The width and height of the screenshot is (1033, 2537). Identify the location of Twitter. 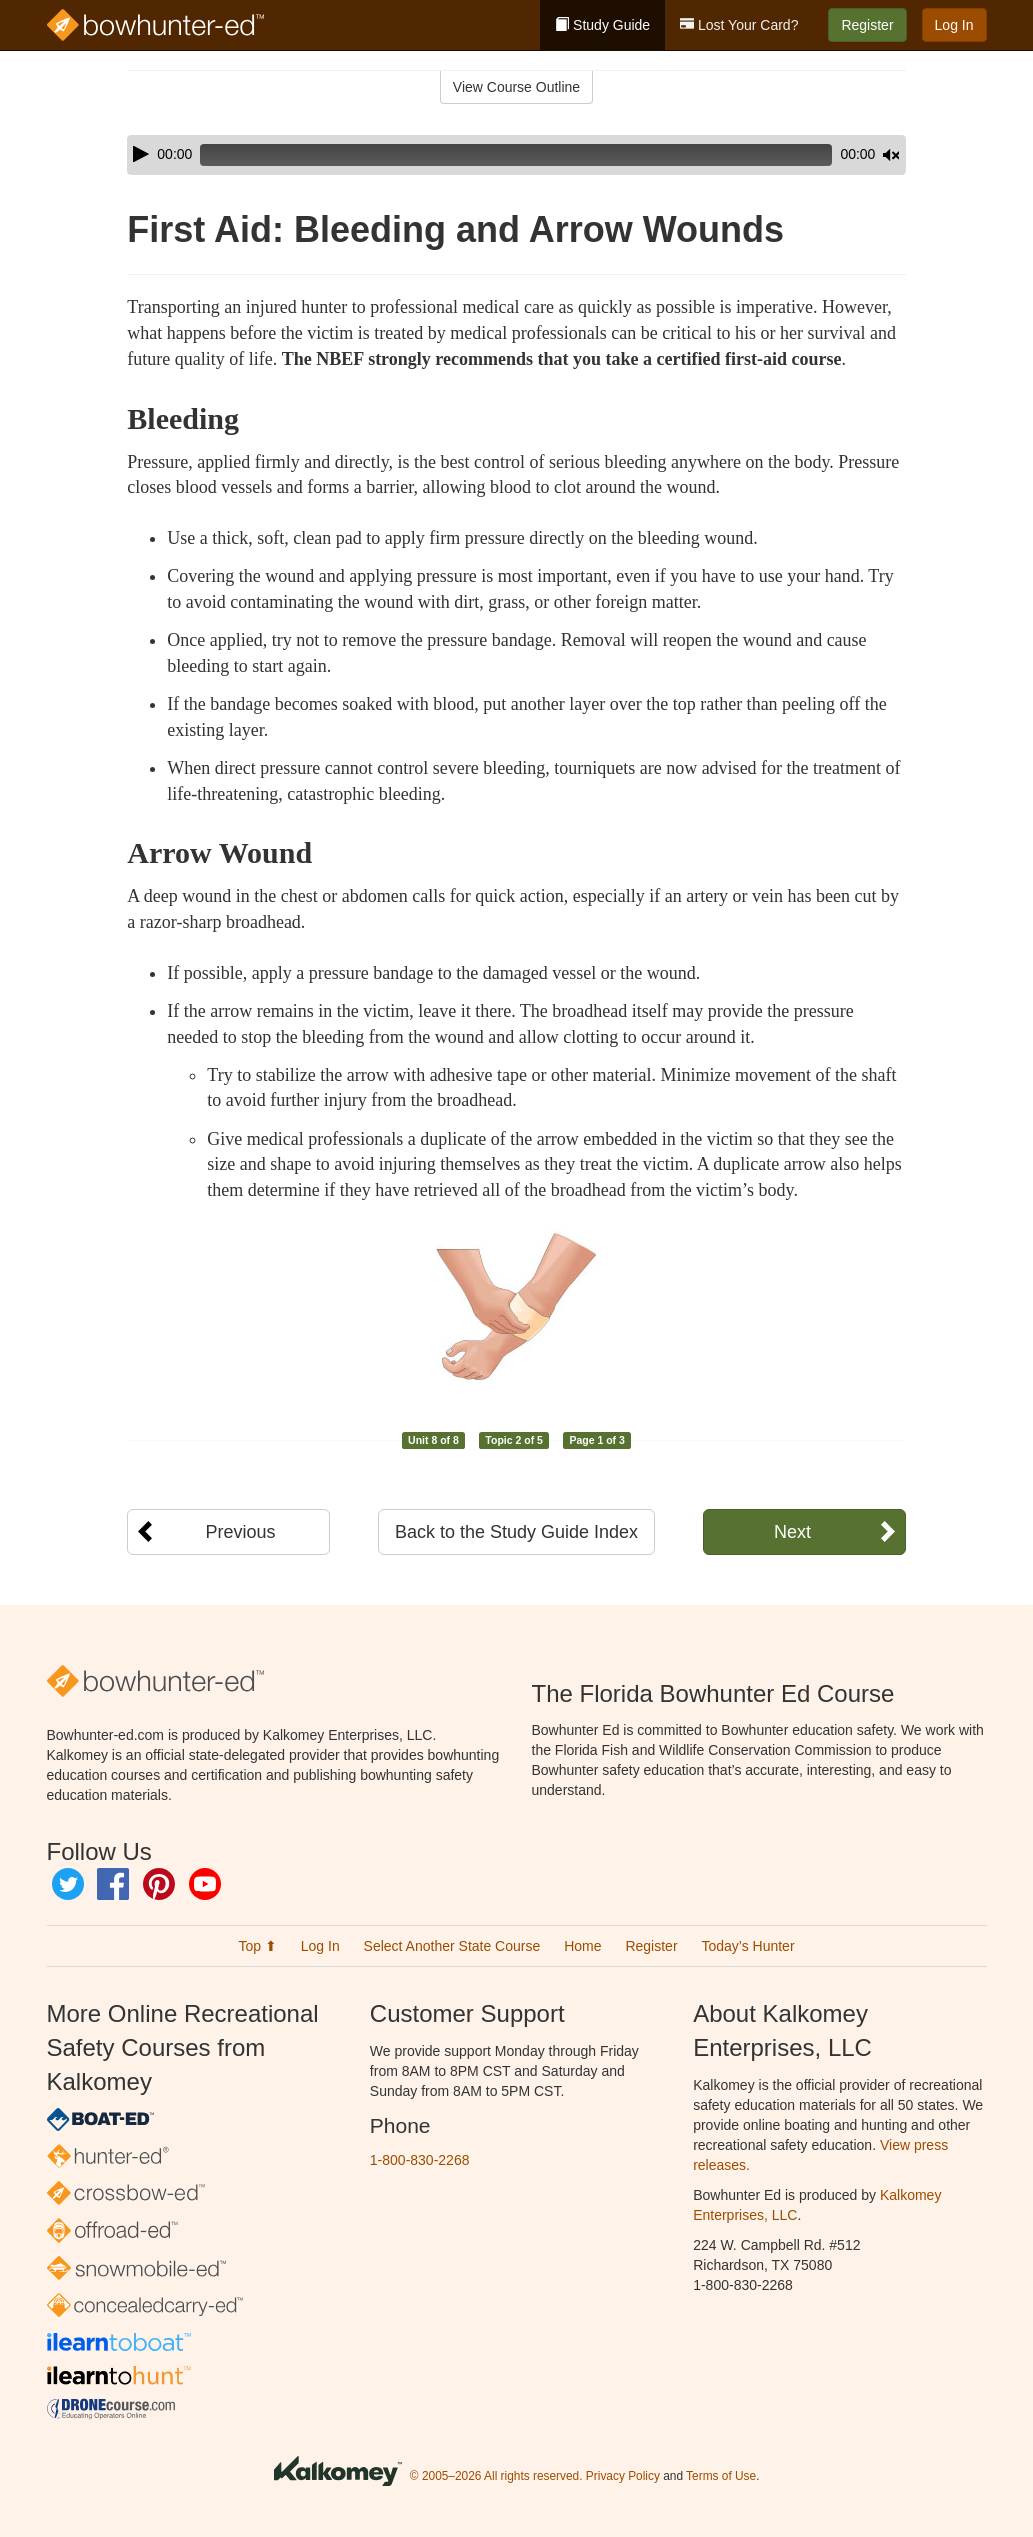
(68, 1884).